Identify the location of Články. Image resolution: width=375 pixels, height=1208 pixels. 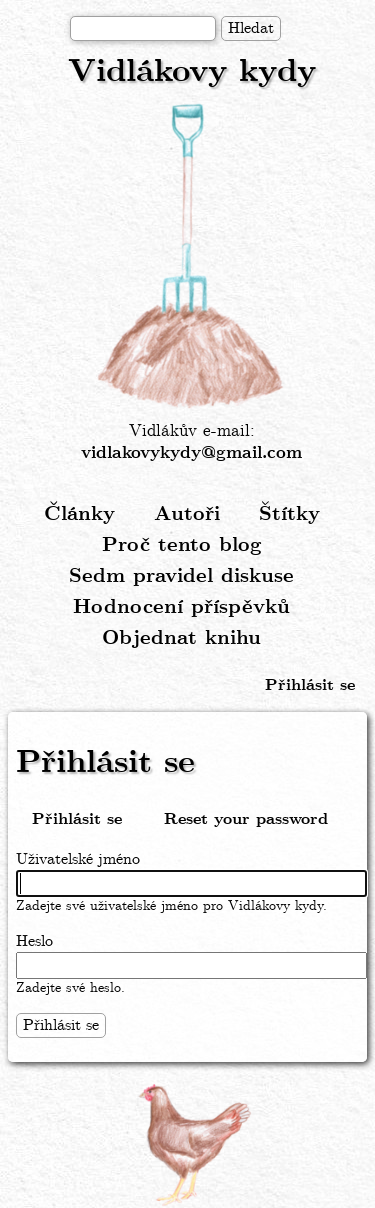
(79, 514).